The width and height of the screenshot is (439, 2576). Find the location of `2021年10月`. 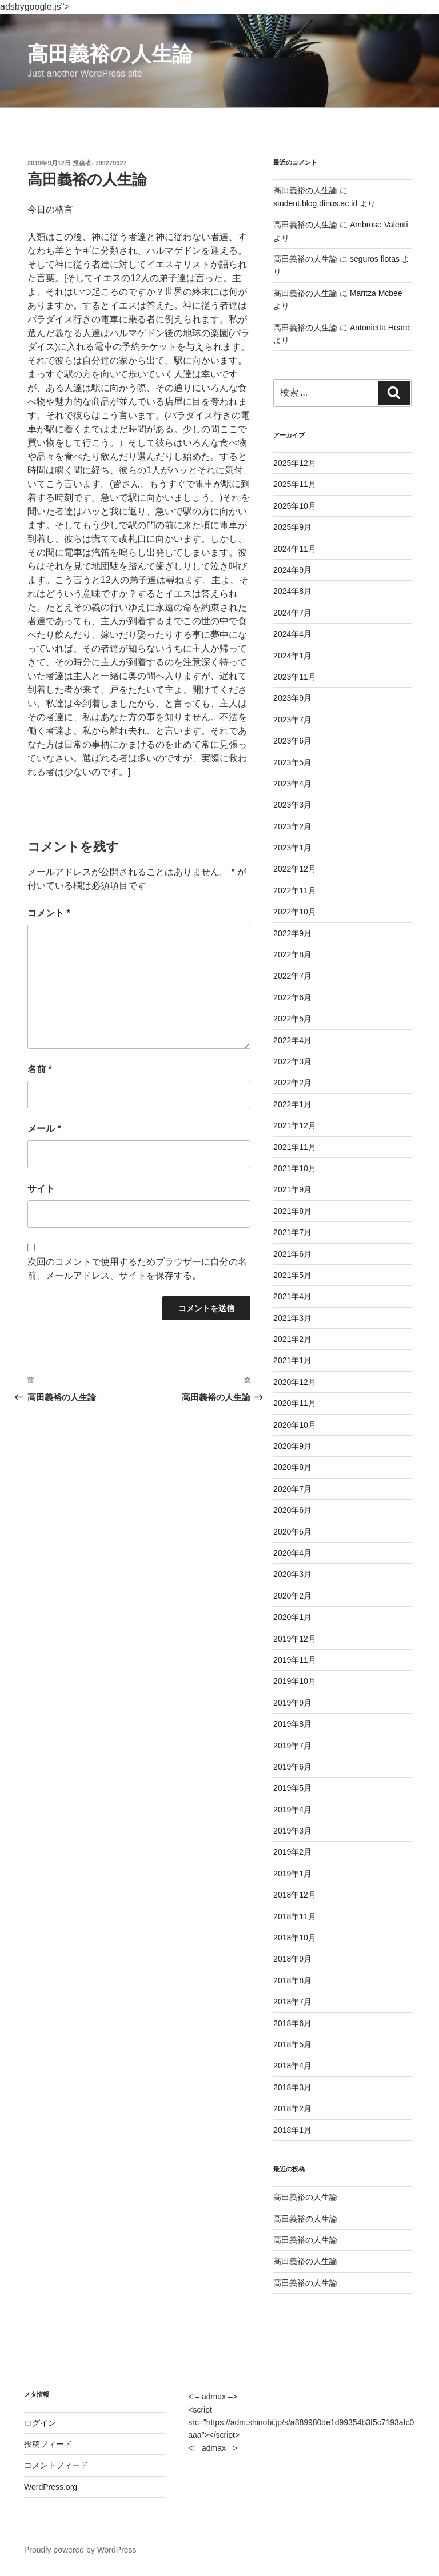

2021年10月 is located at coordinates (294, 1168).